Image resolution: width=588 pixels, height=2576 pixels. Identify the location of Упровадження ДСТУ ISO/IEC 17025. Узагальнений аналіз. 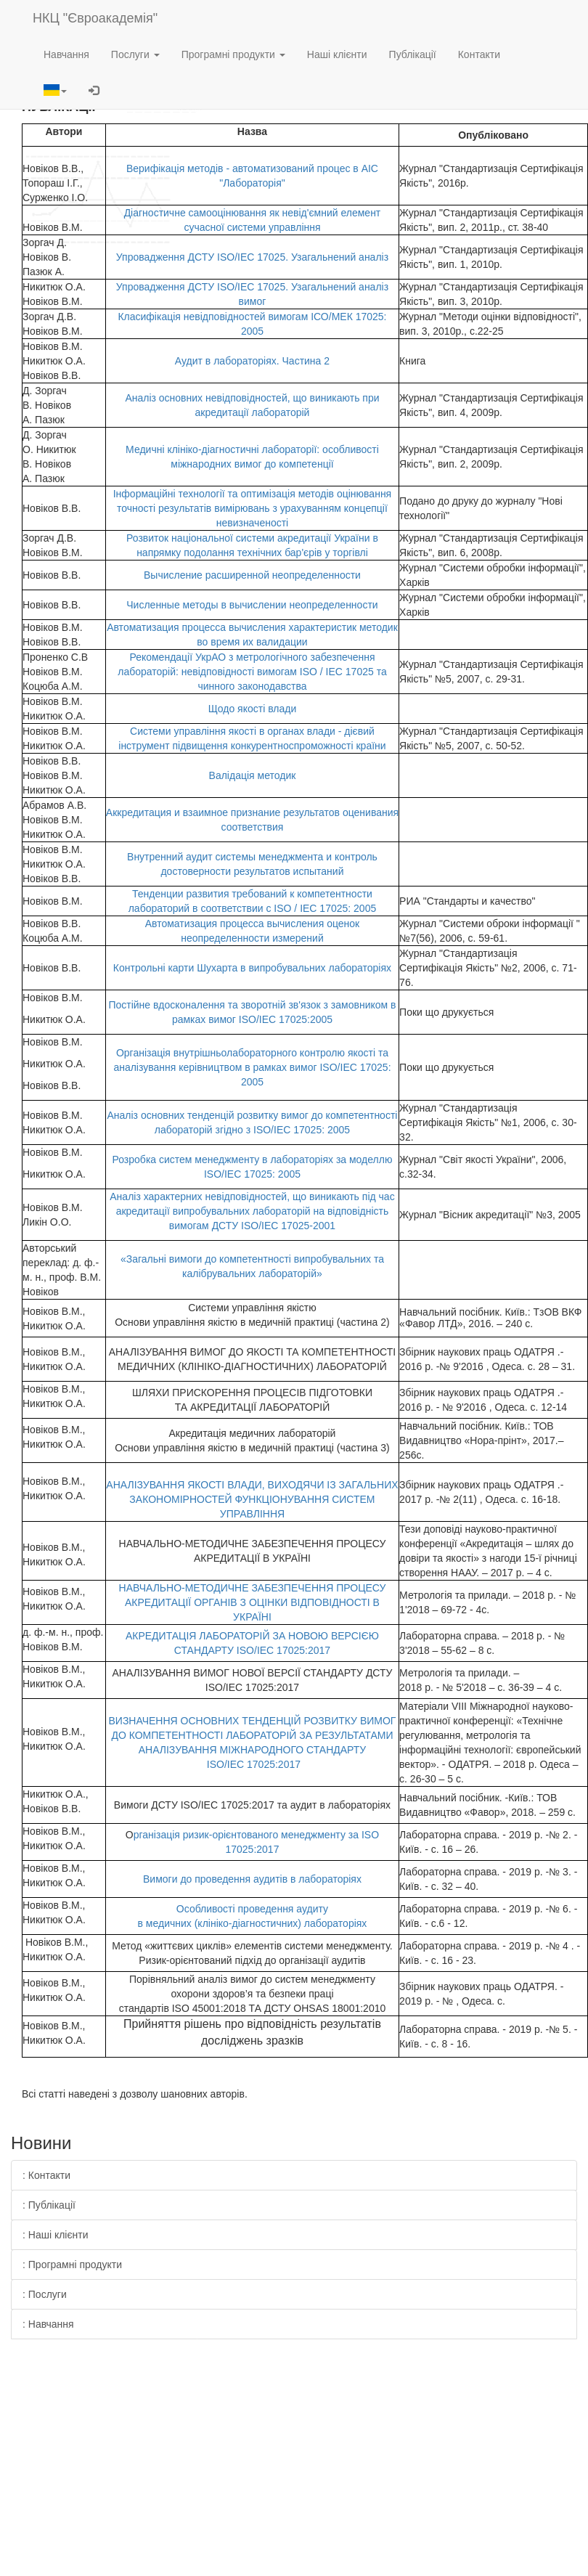
(252, 257).